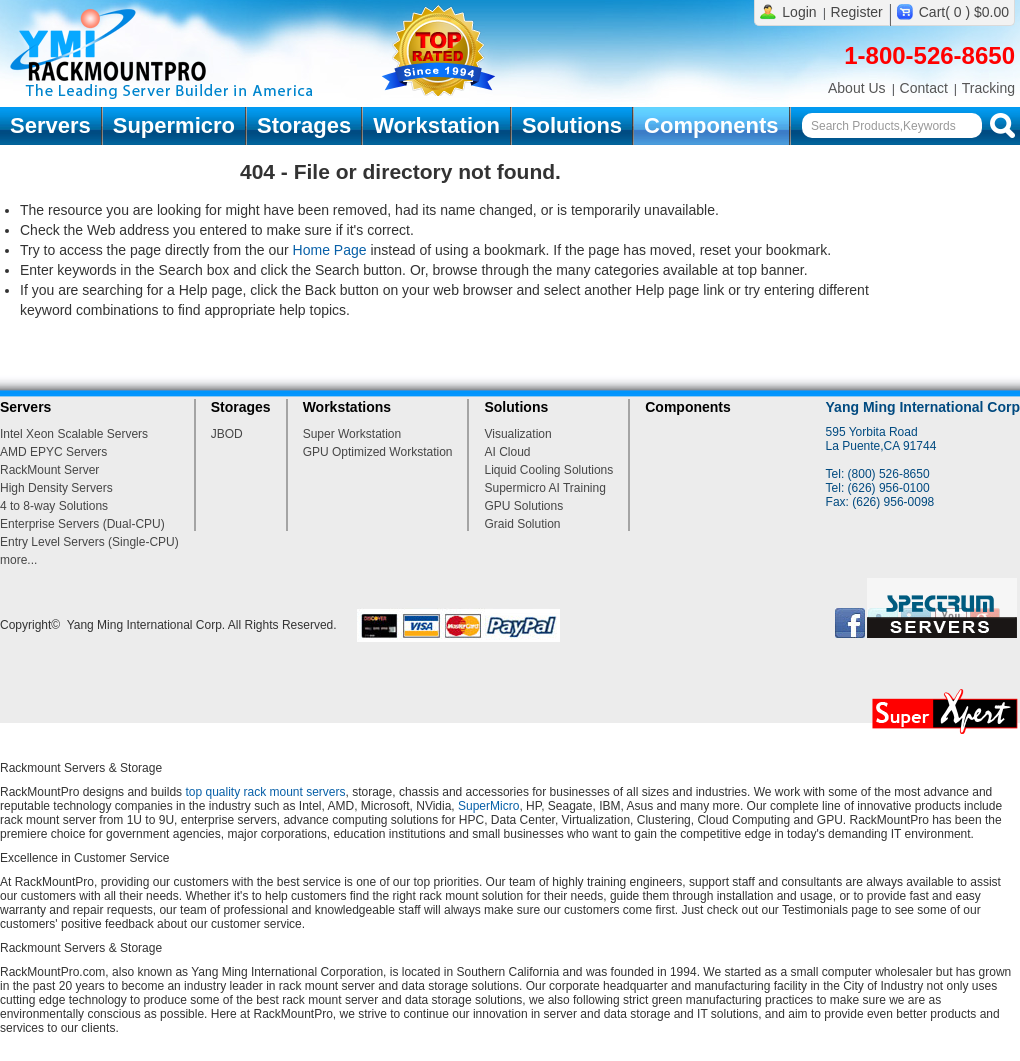 The image size is (1020, 1061). I want to click on Intel Xeon Scalable Servers, so click(74, 434).